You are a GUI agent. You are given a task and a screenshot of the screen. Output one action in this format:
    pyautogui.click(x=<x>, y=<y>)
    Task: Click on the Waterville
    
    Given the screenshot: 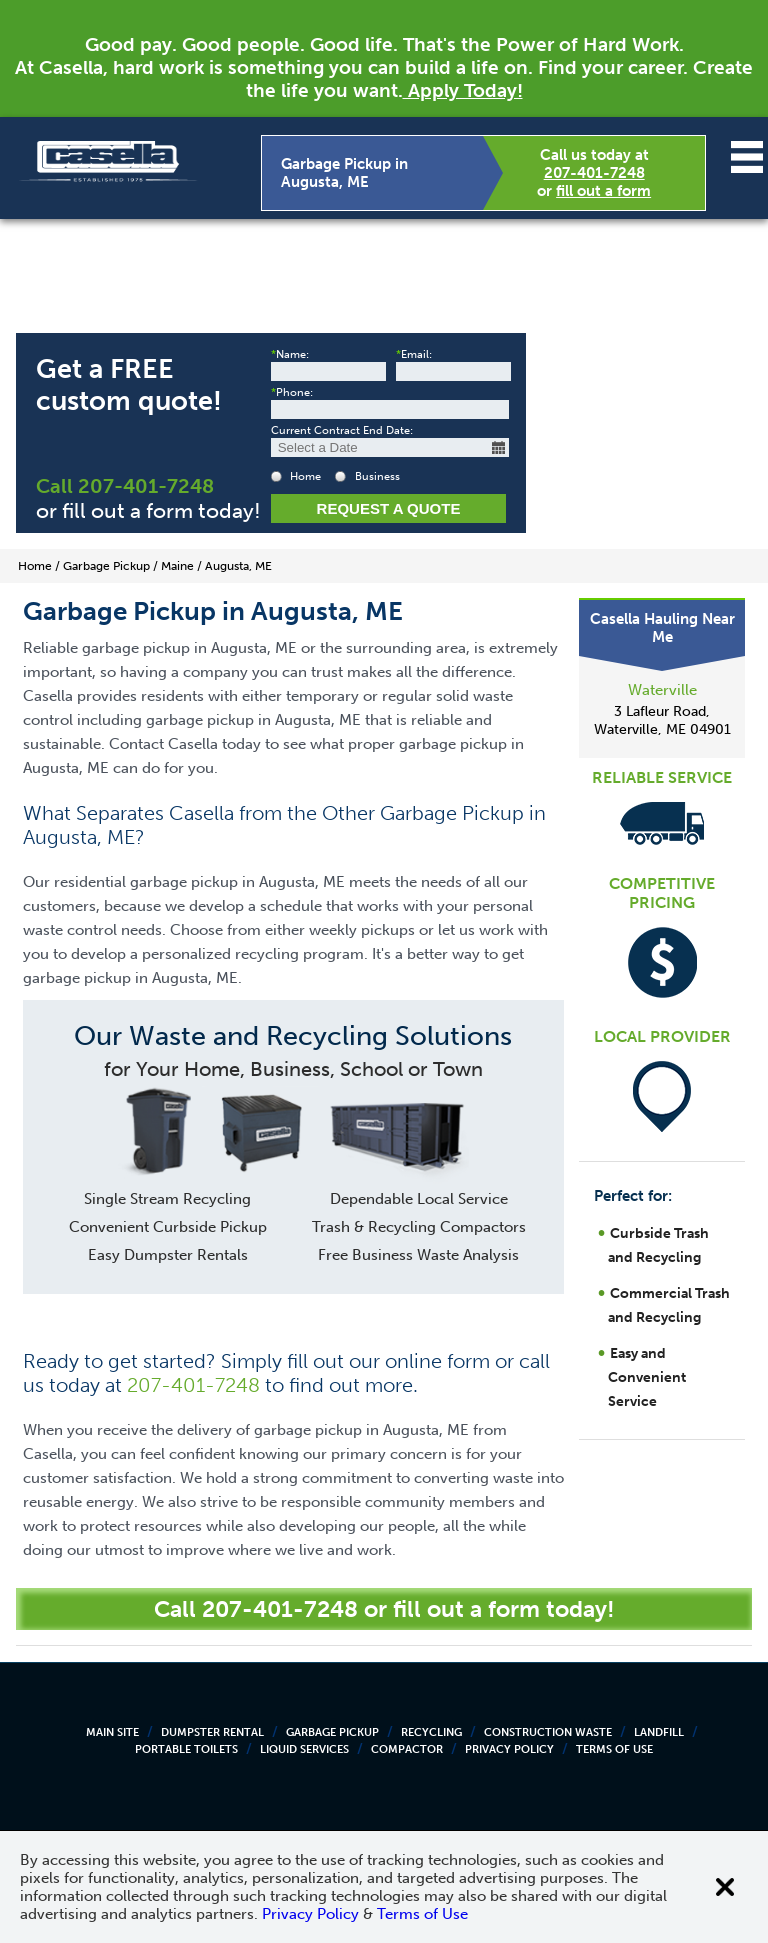 What is the action you would take?
    pyautogui.click(x=662, y=690)
    